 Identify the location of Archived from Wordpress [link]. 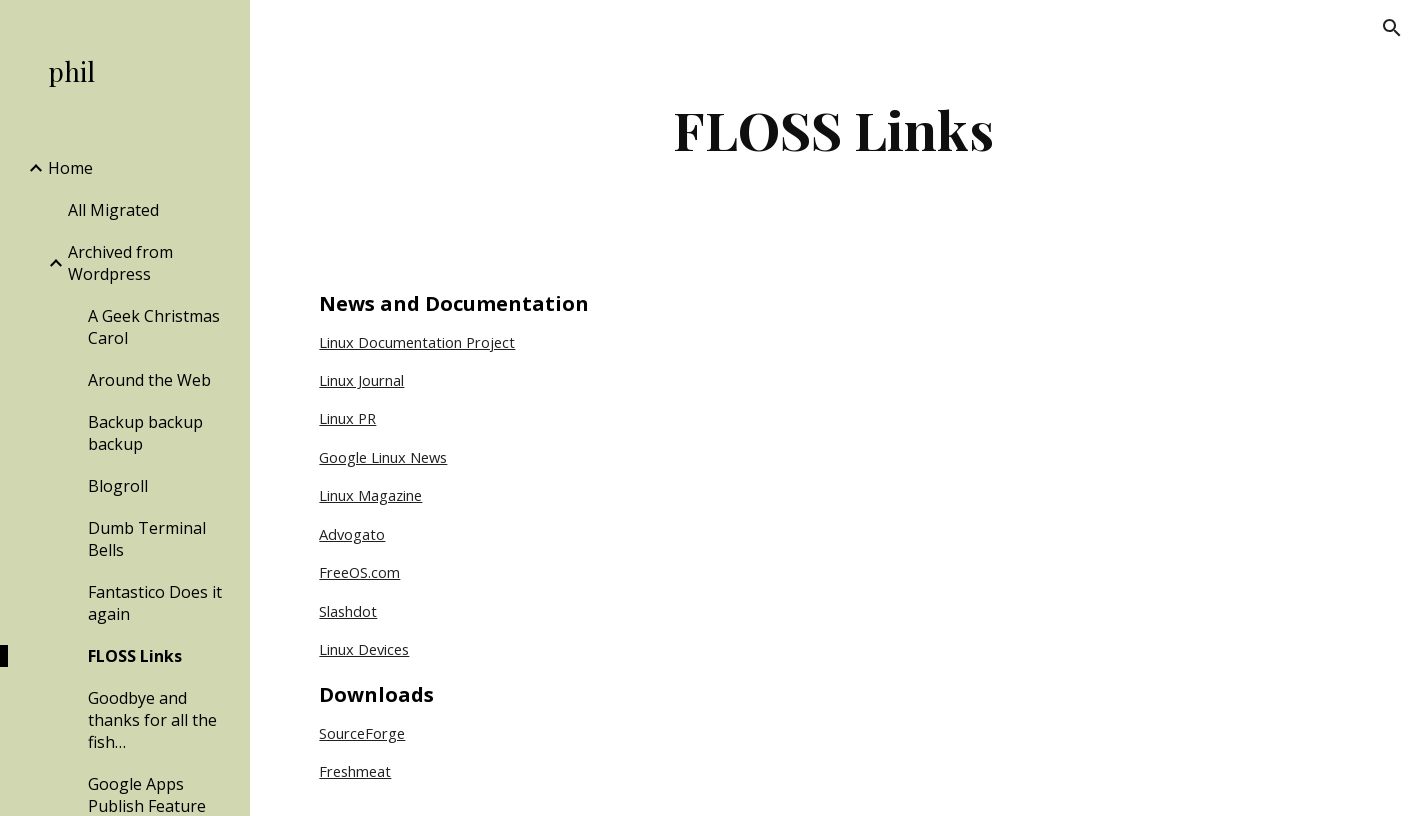
(120, 263).